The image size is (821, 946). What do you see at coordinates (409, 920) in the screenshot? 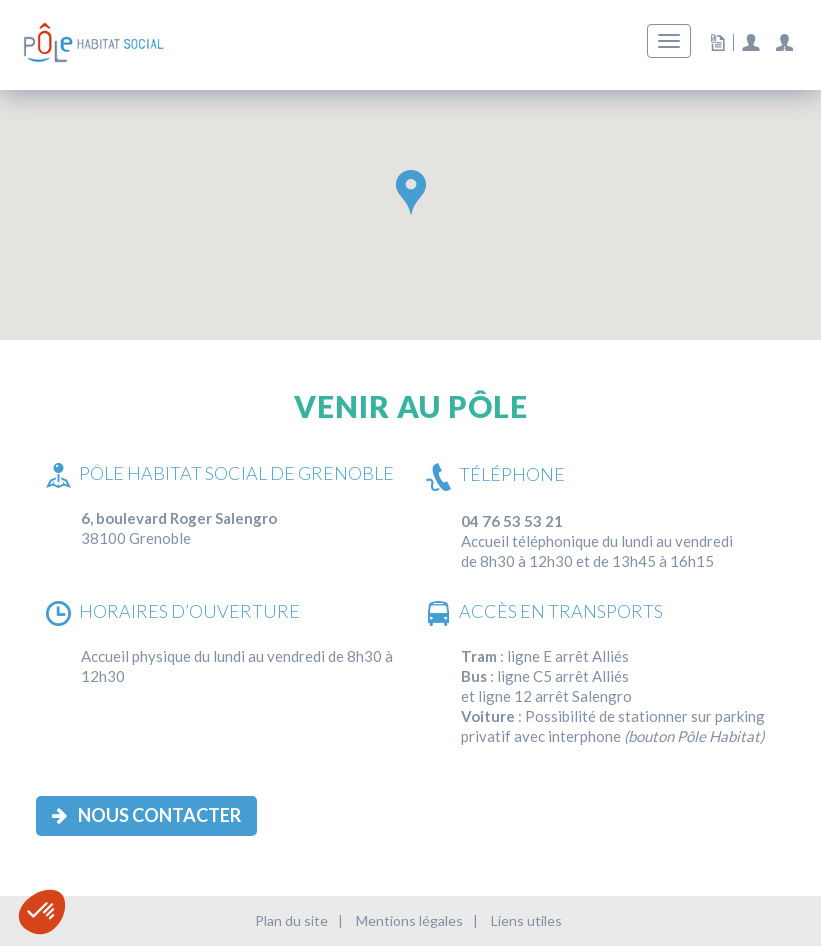
I see `Mentions légales` at bounding box center [409, 920].